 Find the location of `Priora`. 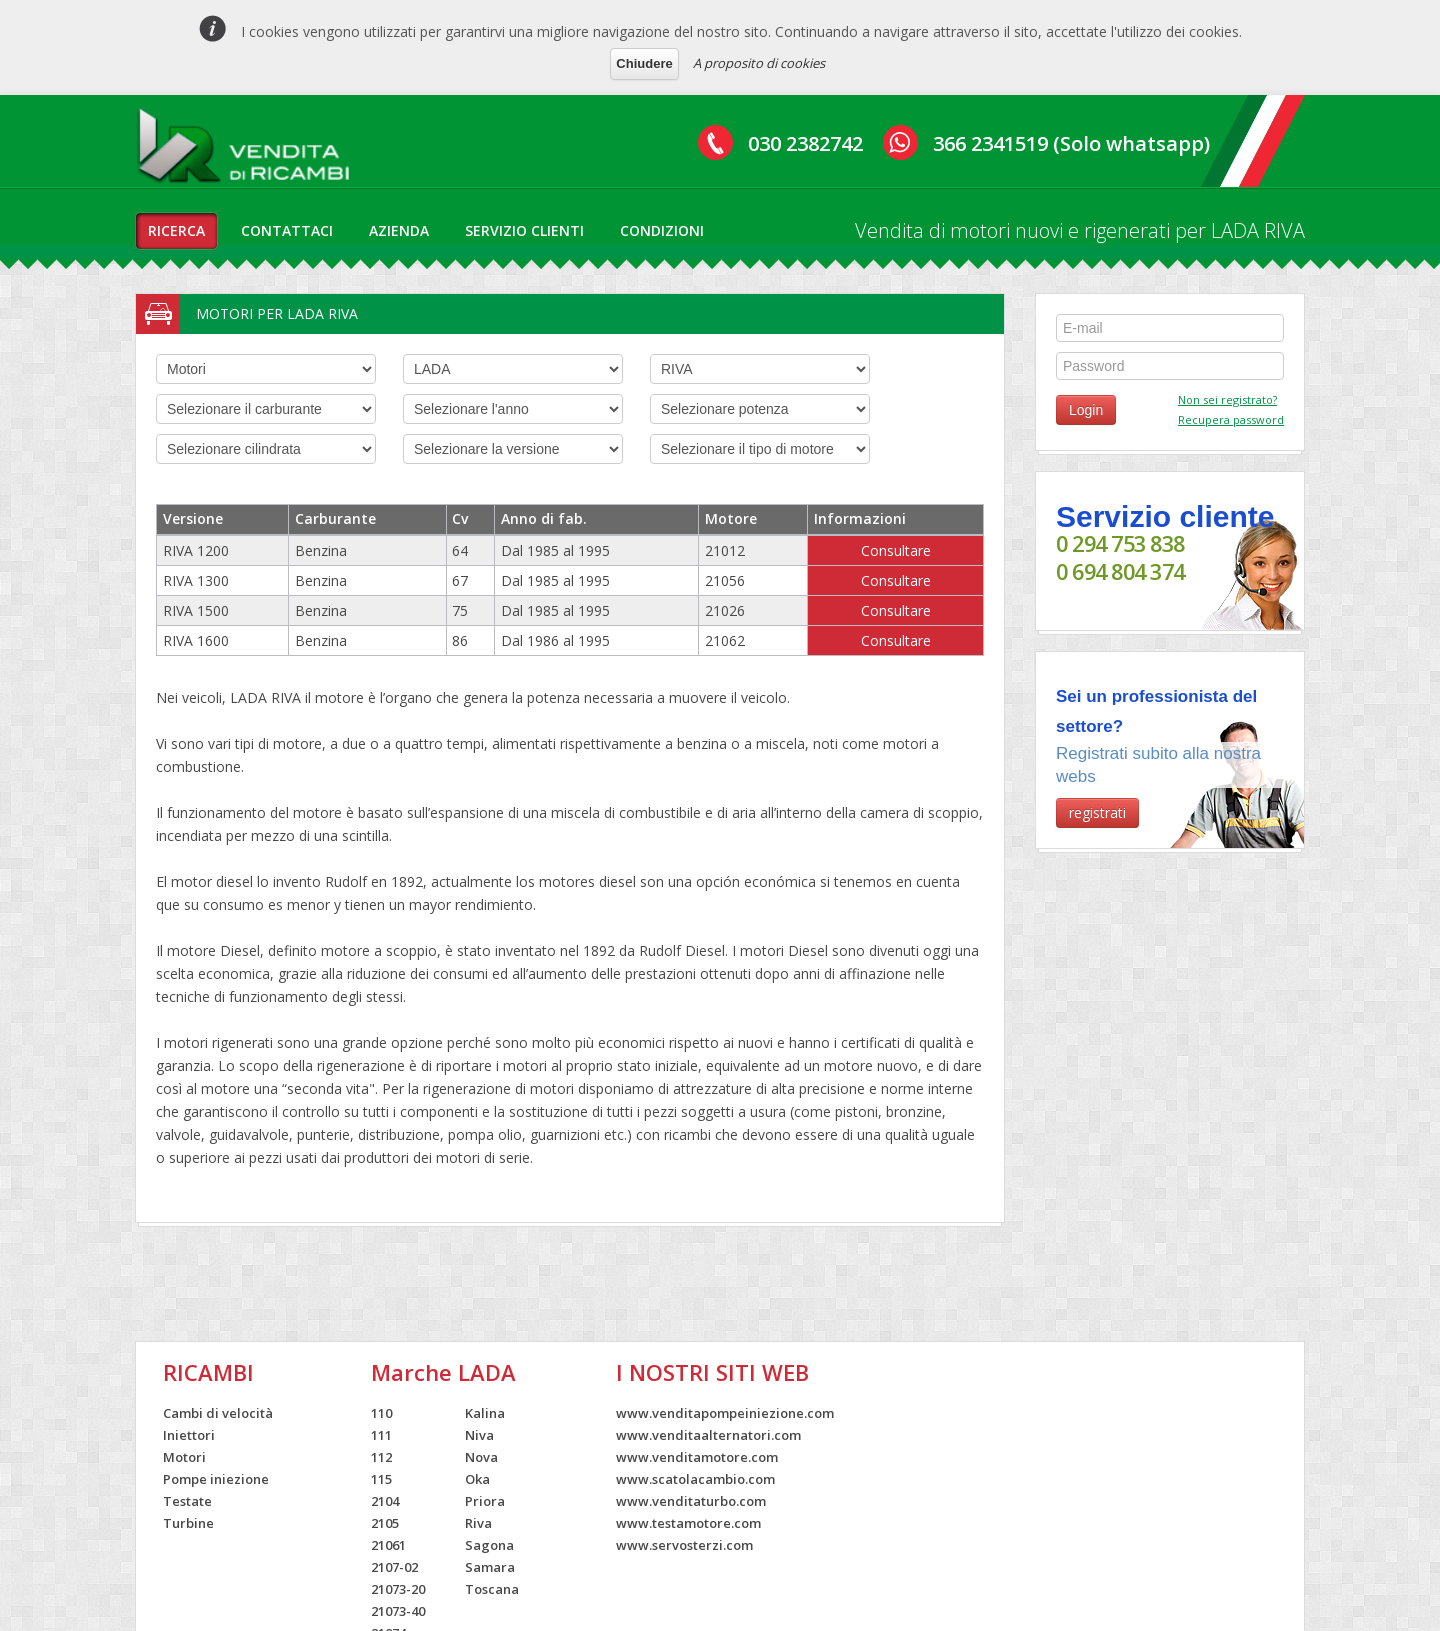

Priora is located at coordinates (485, 1501).